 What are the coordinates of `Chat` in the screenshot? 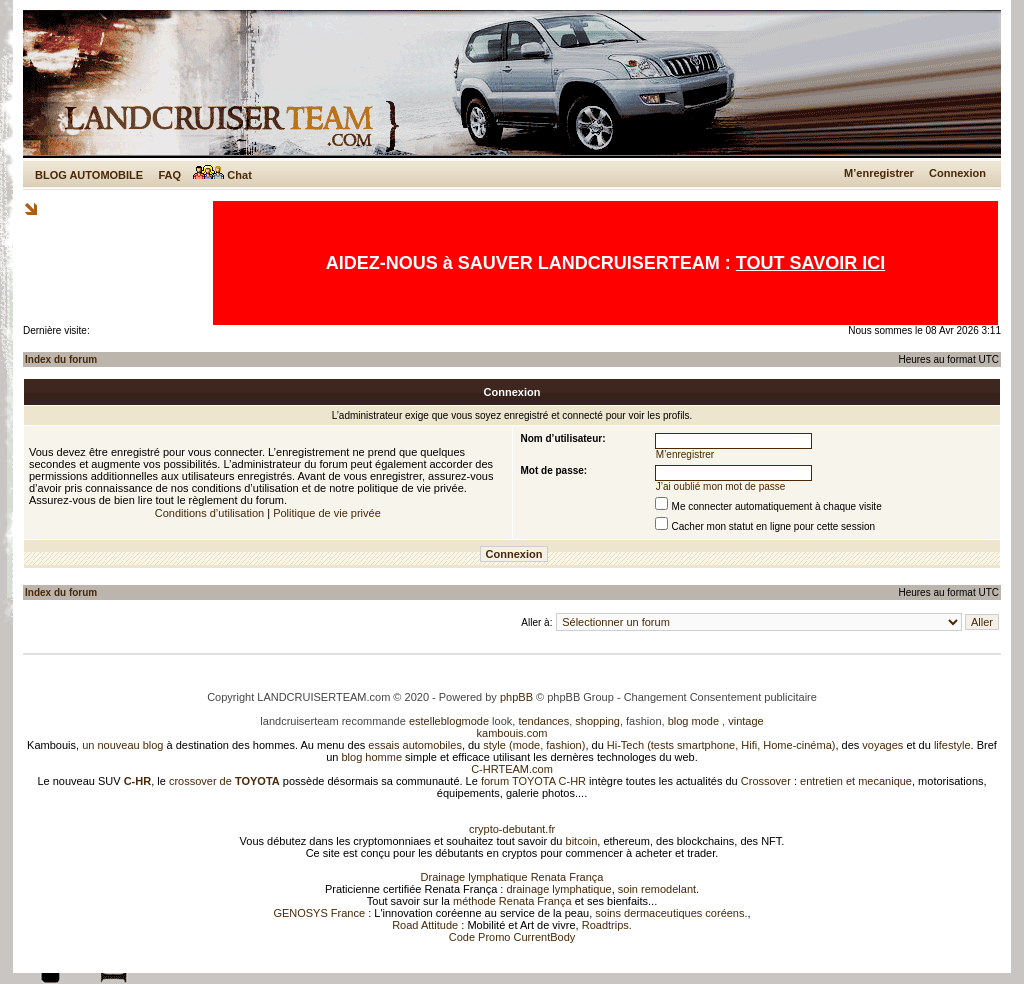 It's located at (222, 175).